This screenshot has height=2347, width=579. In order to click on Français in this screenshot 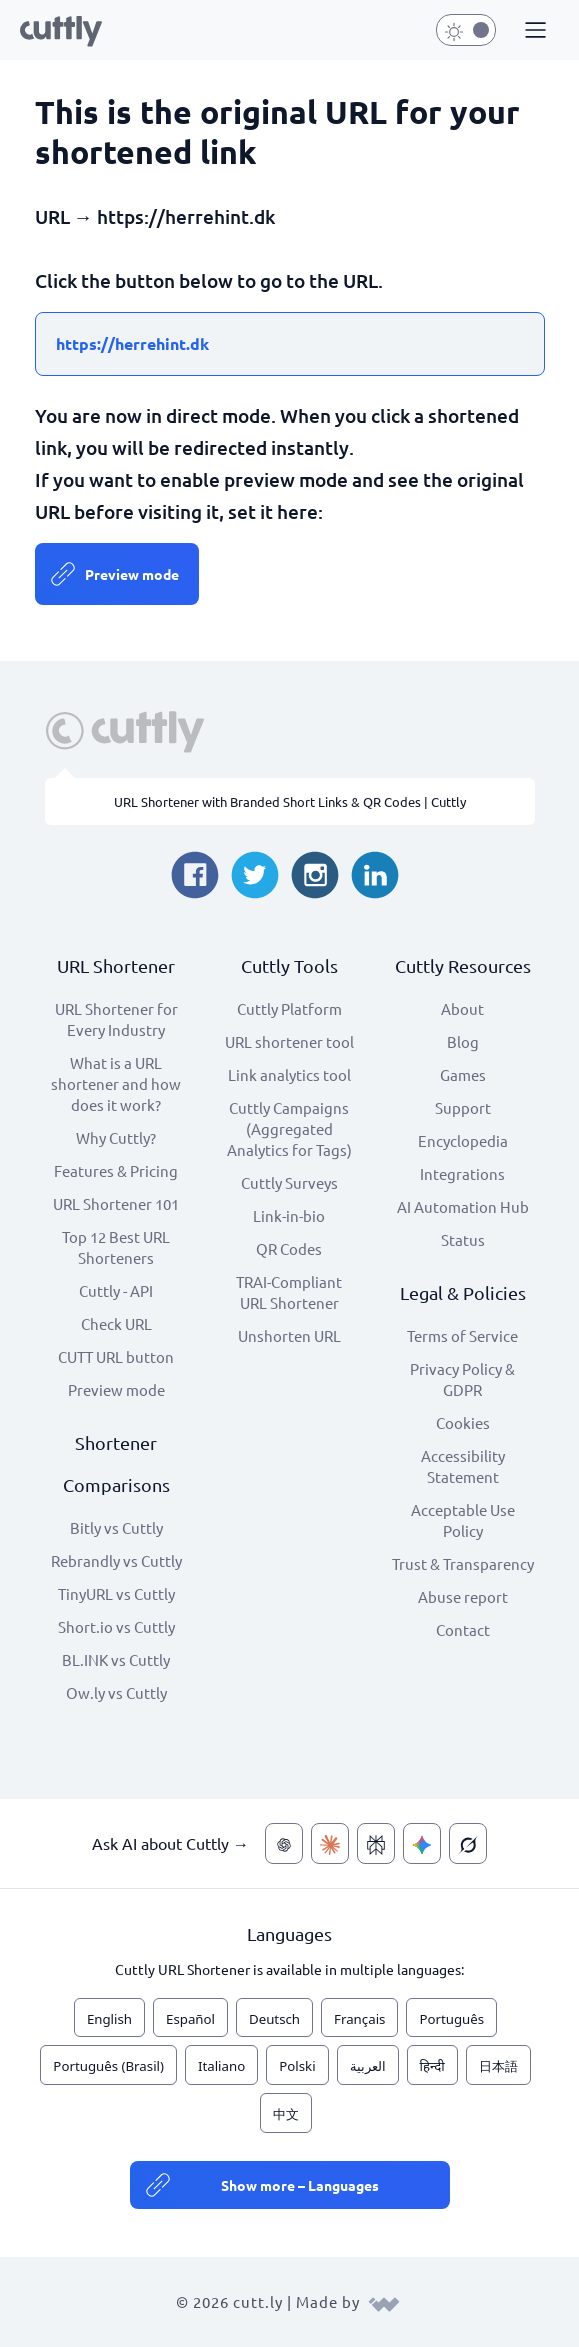, I will do `click(359, 2019)`.